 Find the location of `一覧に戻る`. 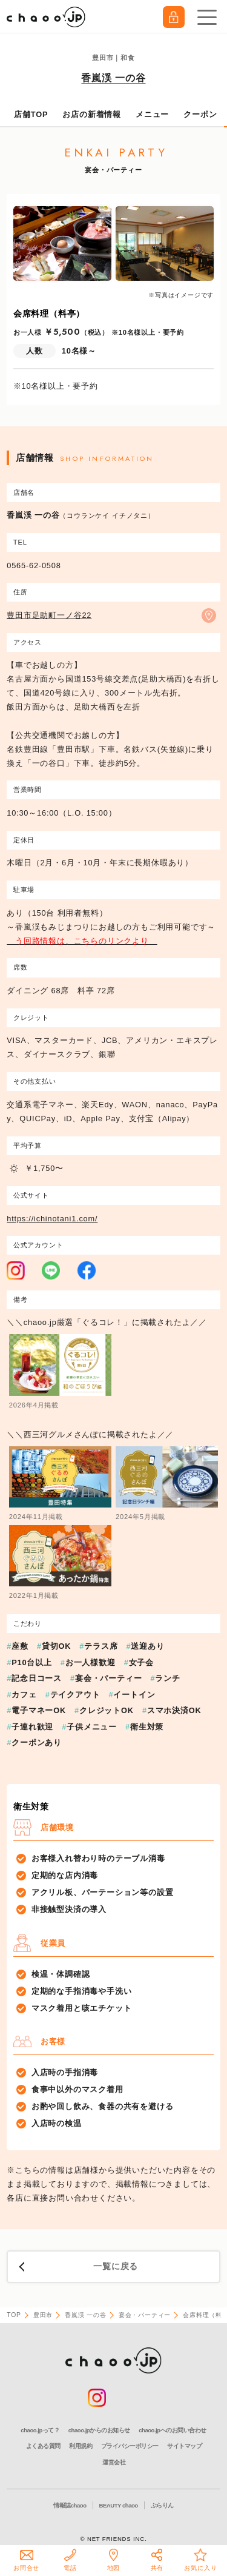

一覧に戻る is located at coordinates (115, 2266).